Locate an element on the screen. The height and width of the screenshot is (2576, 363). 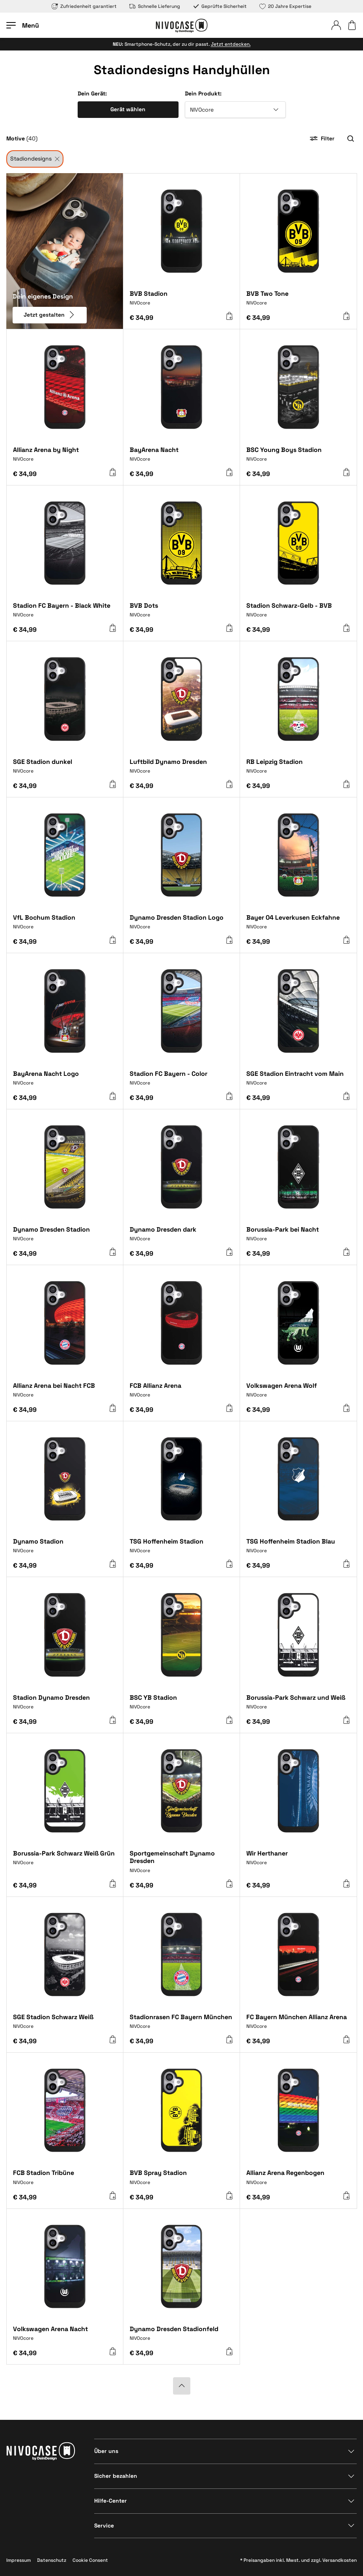
[Menü öffnen] is located at coordinates (22, 25).